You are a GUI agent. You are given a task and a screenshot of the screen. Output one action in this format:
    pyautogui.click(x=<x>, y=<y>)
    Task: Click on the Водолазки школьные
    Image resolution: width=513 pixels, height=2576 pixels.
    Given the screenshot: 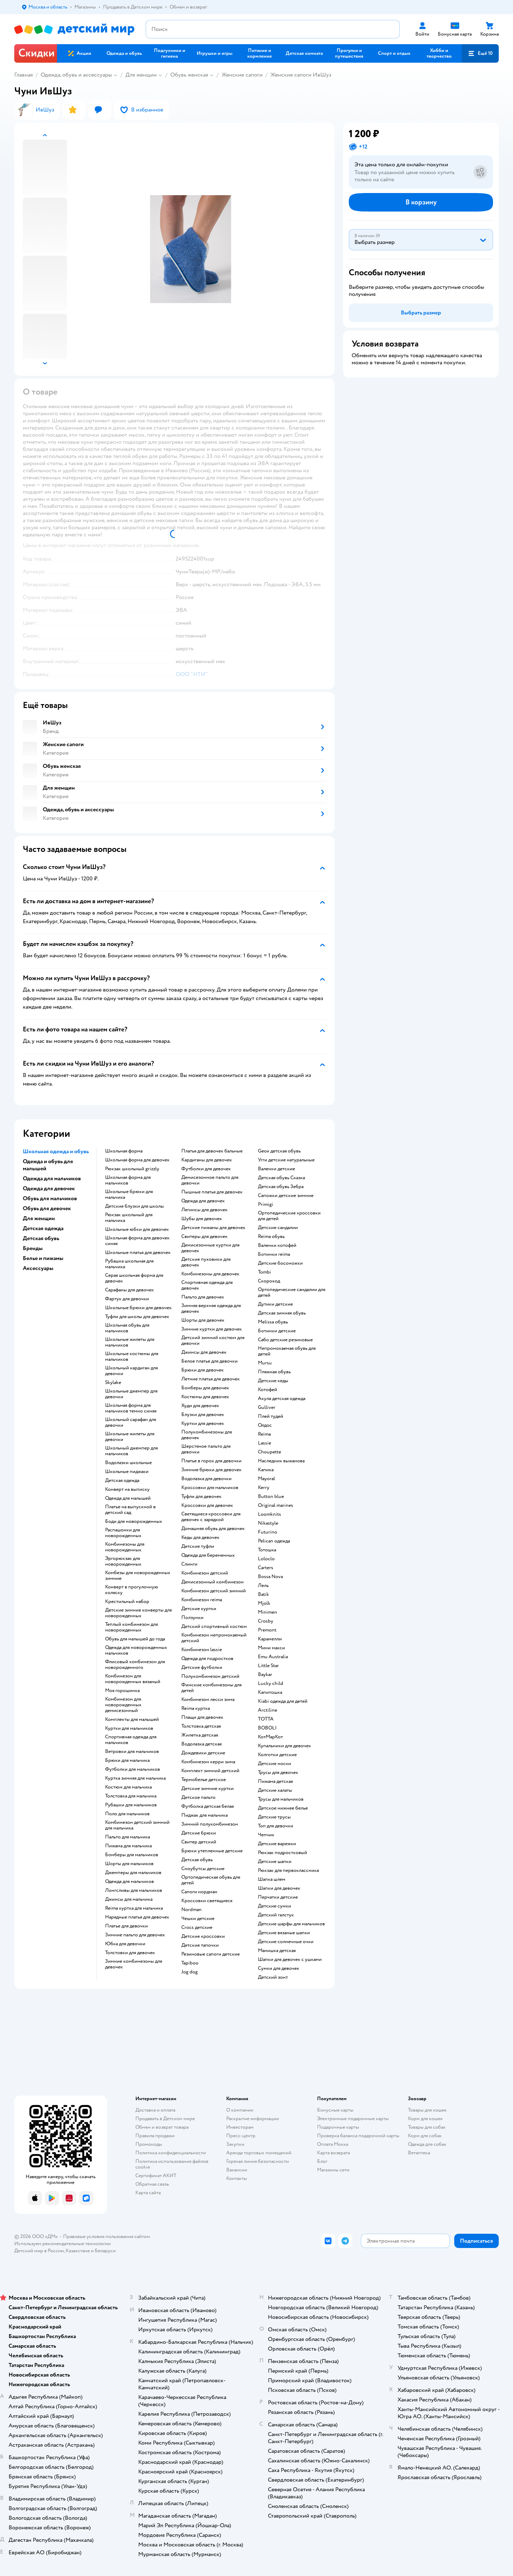 What is the action you would take?
    pyautogui.click(x=128, y=1463)
    